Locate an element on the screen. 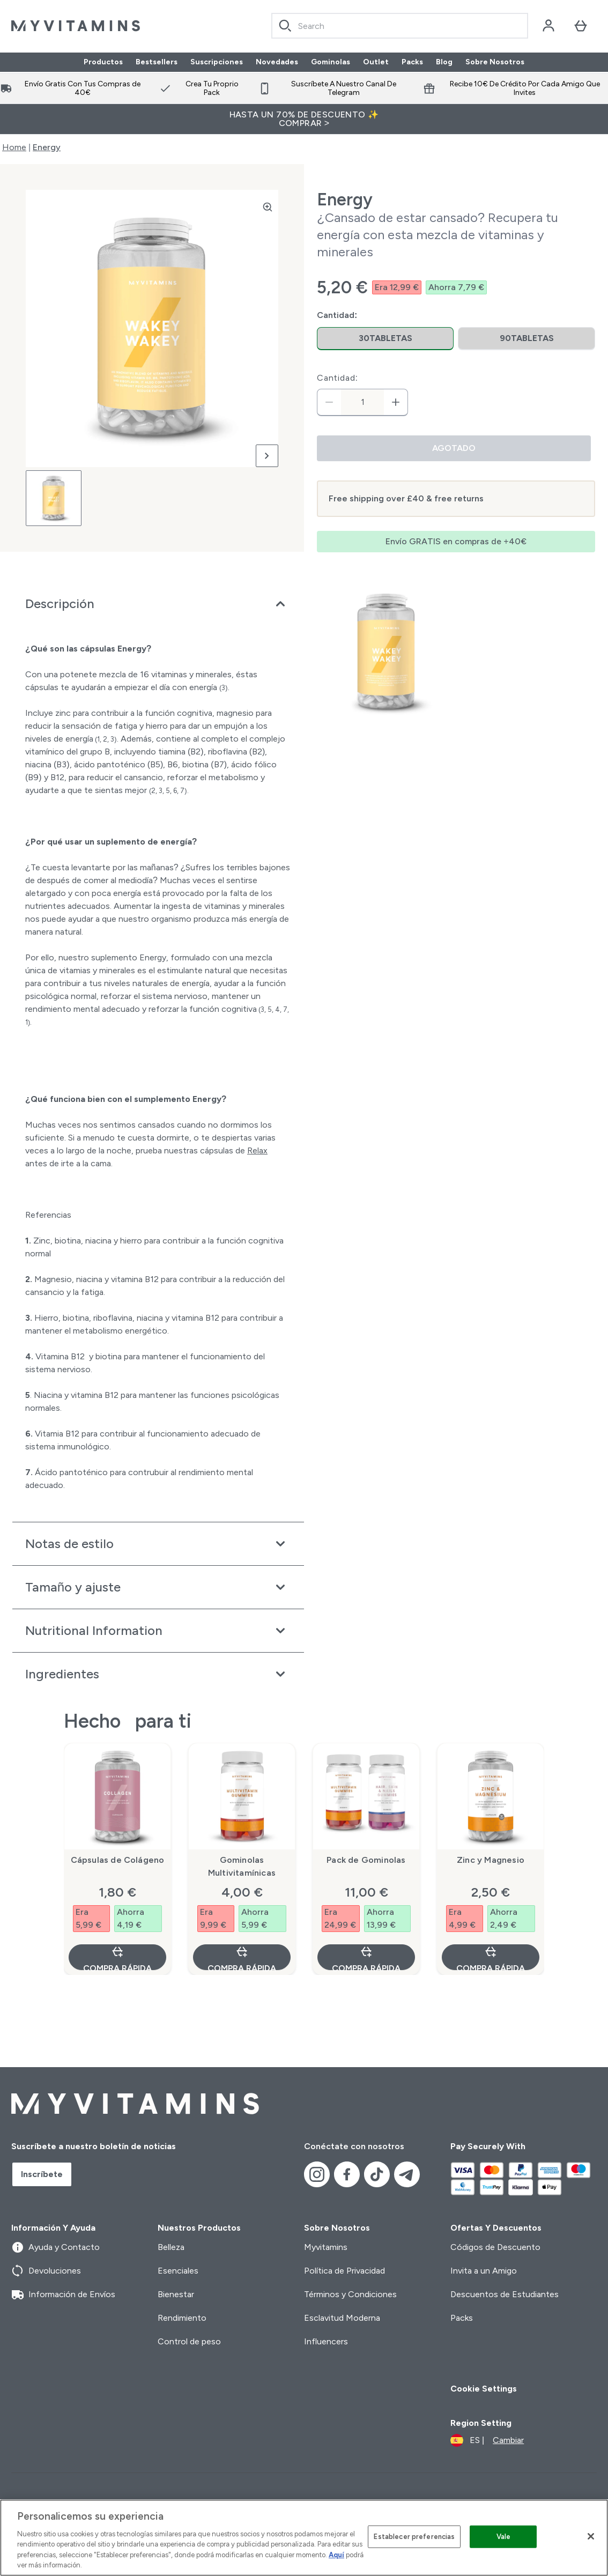  [combobox] is located at coordinates (399, 26).